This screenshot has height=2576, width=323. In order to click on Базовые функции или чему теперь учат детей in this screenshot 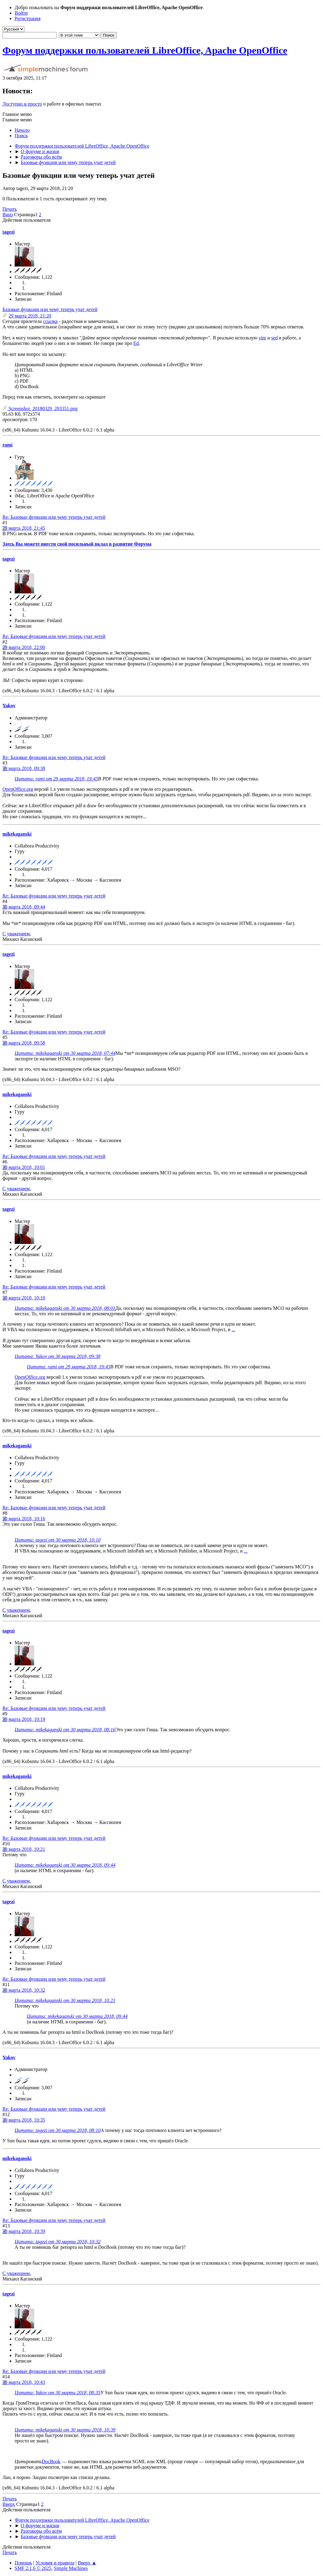, I will do `click(49, 309)`.